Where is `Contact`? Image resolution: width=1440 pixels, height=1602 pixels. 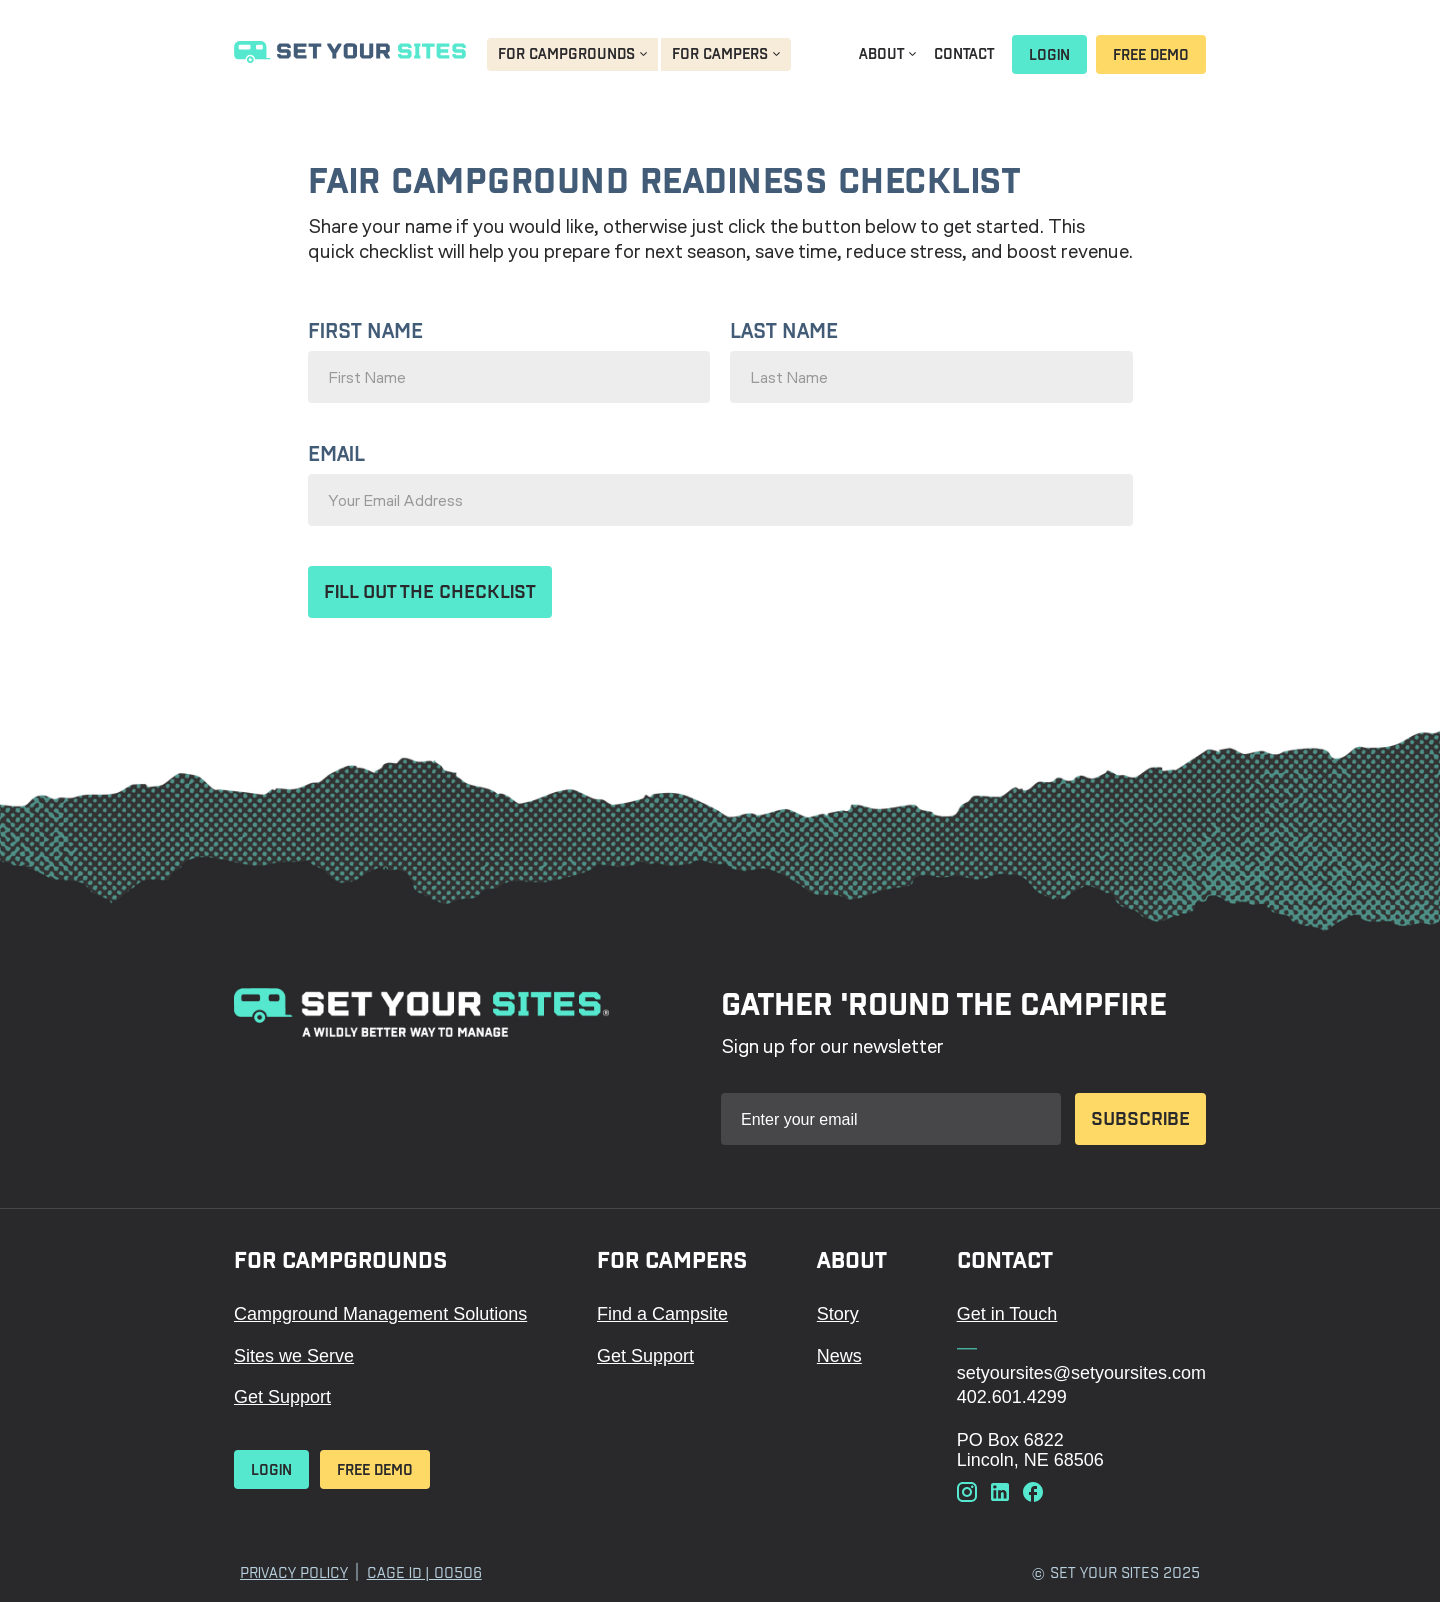 Contact is located at coordinates (964, 54).